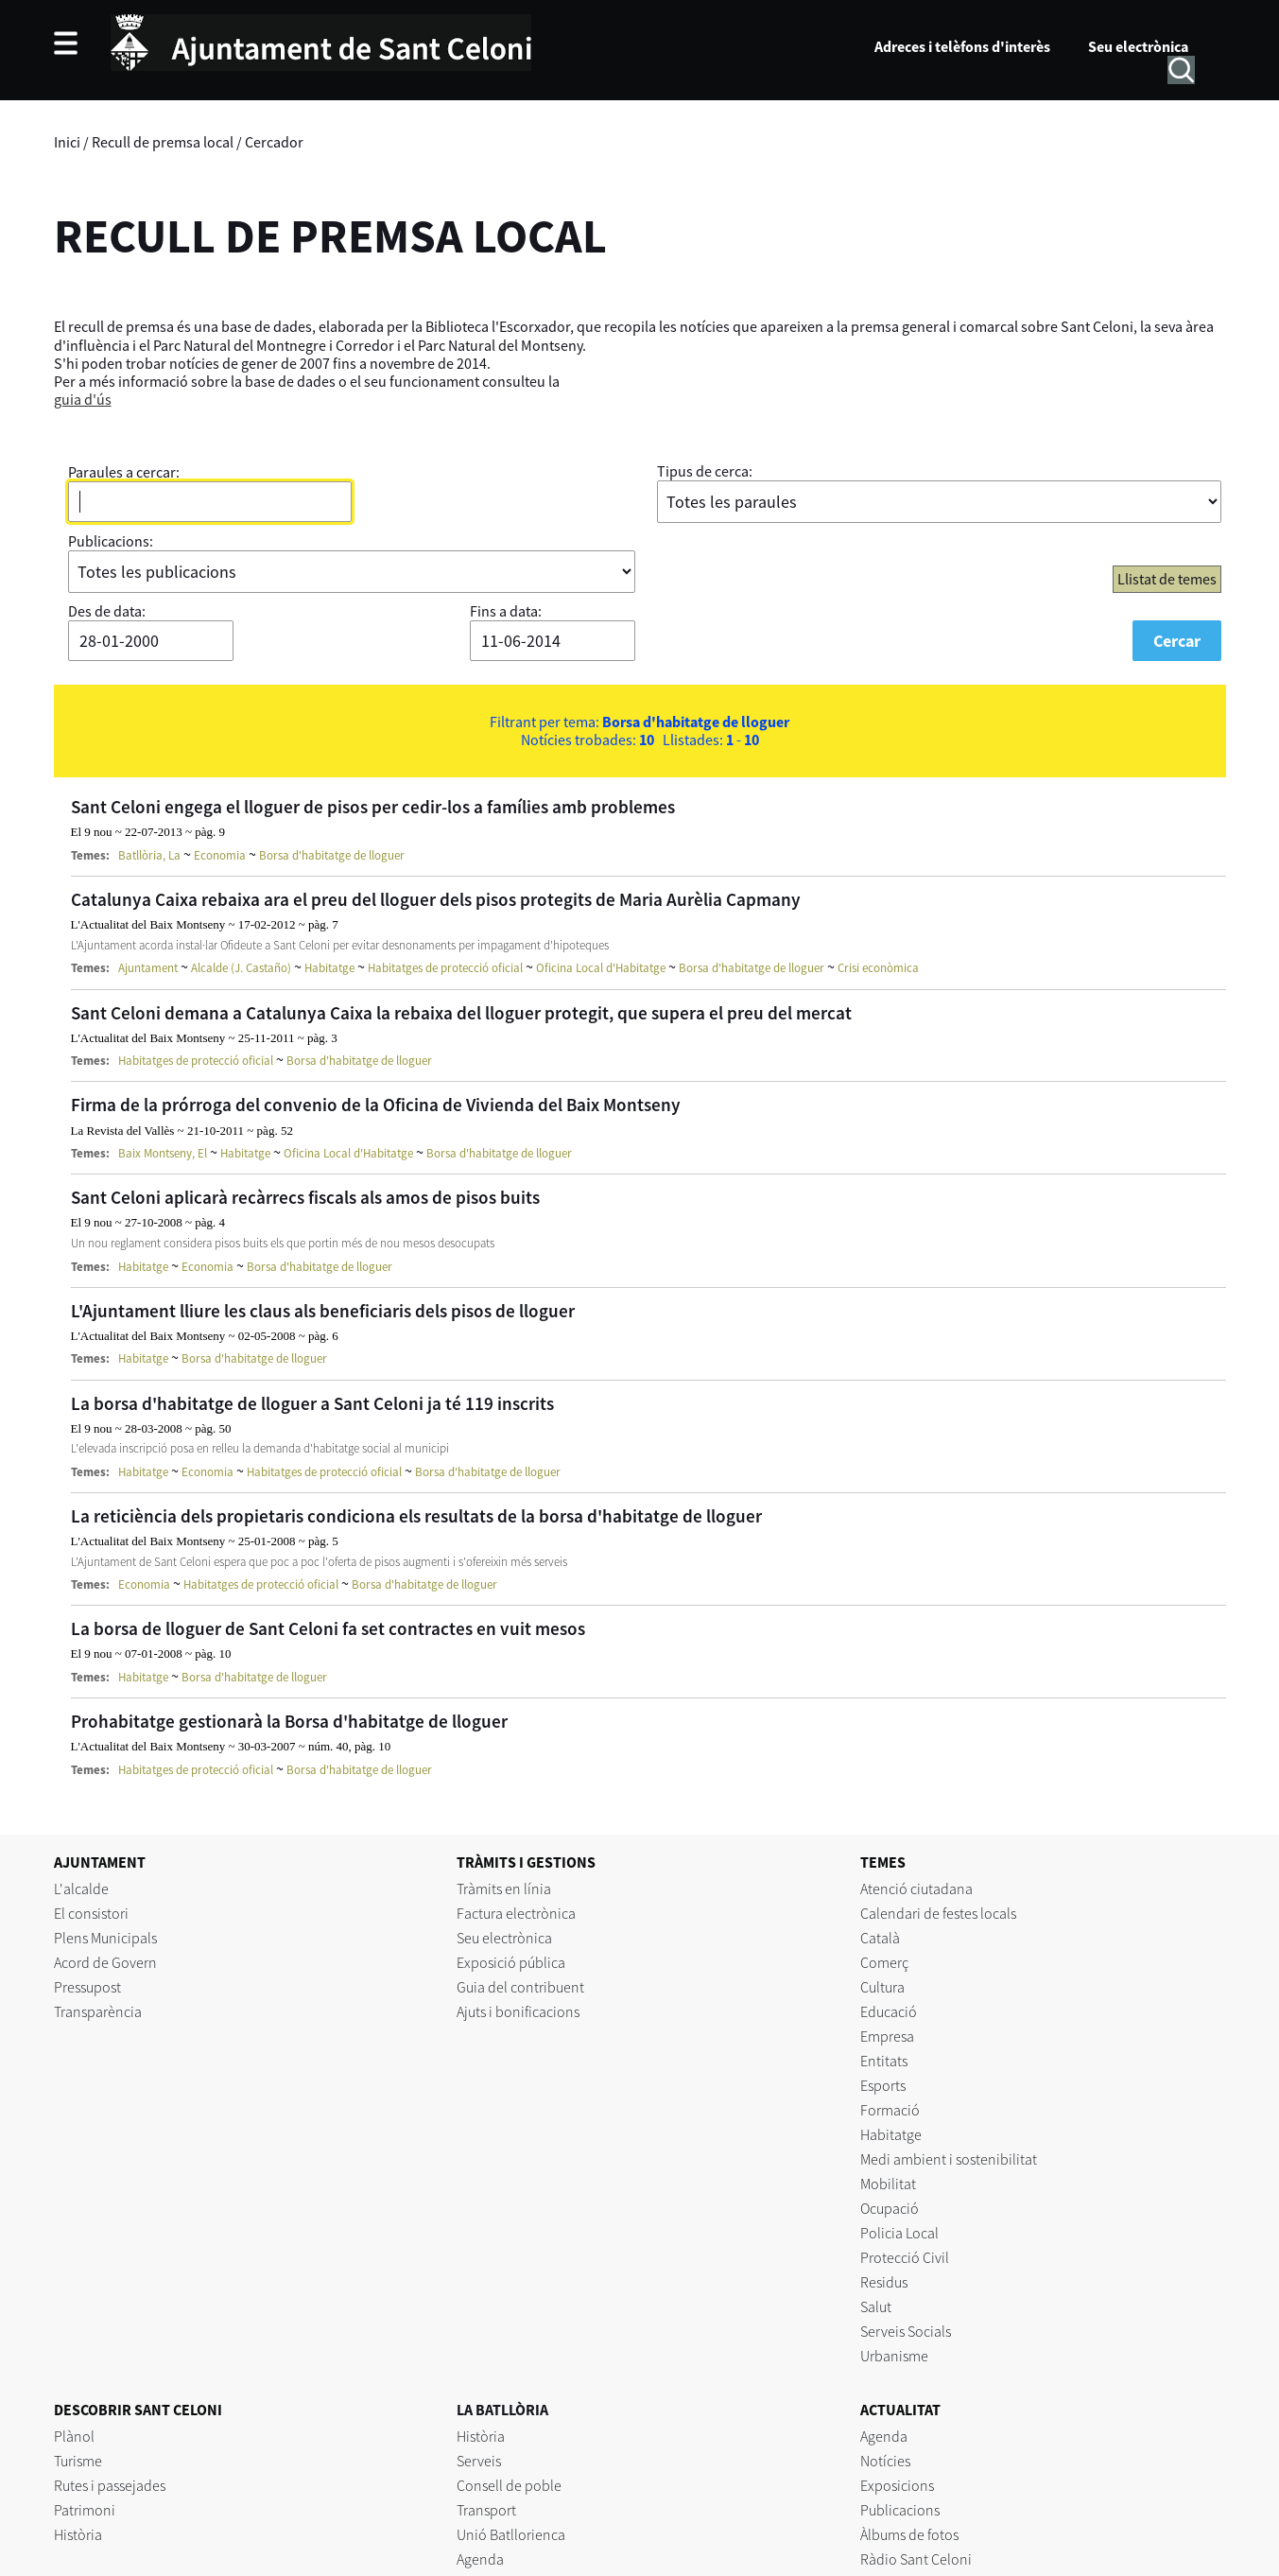 The width and height of the screenshot is (1279, 2576). Describe the element at coordinates (84, 2509) in the screenshot. I see `Patrimoni` at that location.